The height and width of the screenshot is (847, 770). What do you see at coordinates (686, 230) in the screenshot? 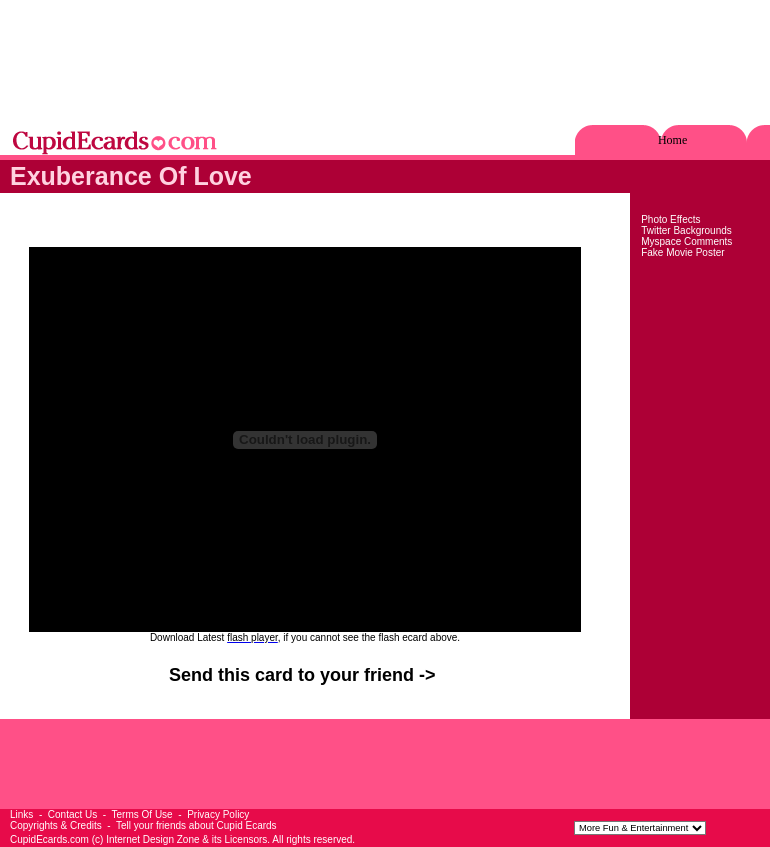
I see `Twitter Backgrounds` at bounding box center [686, 230].